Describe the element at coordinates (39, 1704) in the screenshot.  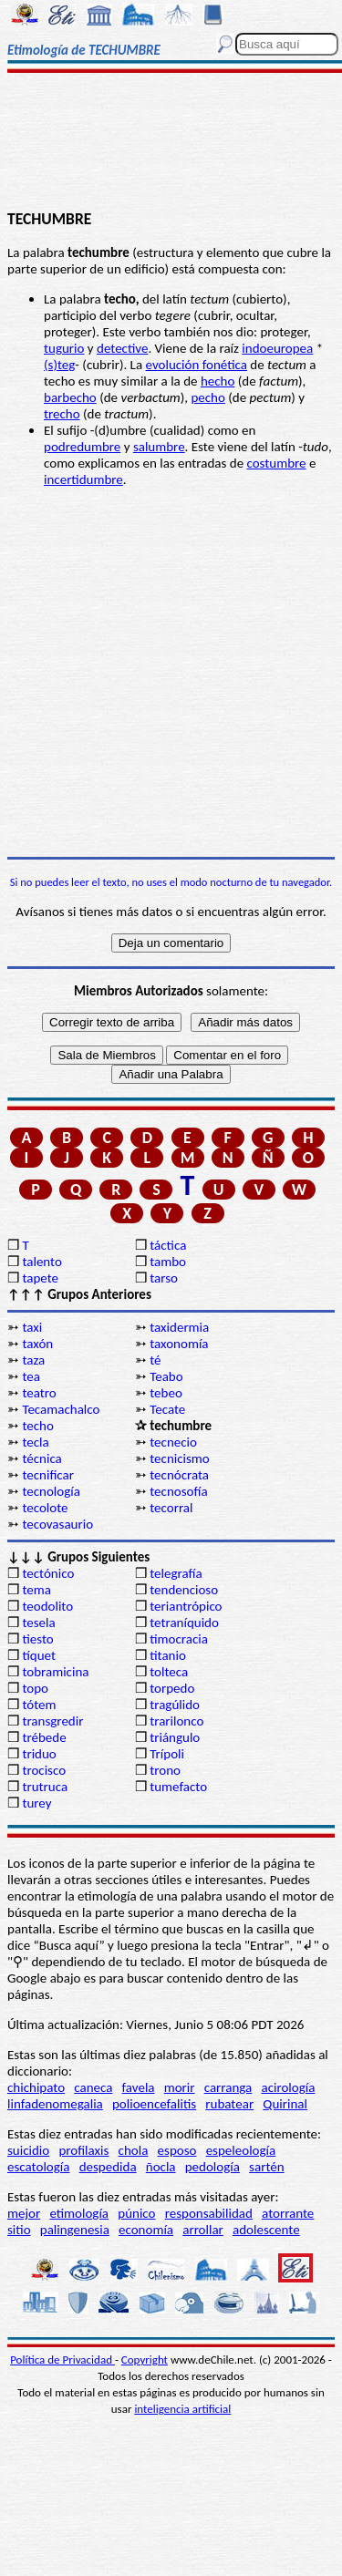
I see `tótem` at that location.